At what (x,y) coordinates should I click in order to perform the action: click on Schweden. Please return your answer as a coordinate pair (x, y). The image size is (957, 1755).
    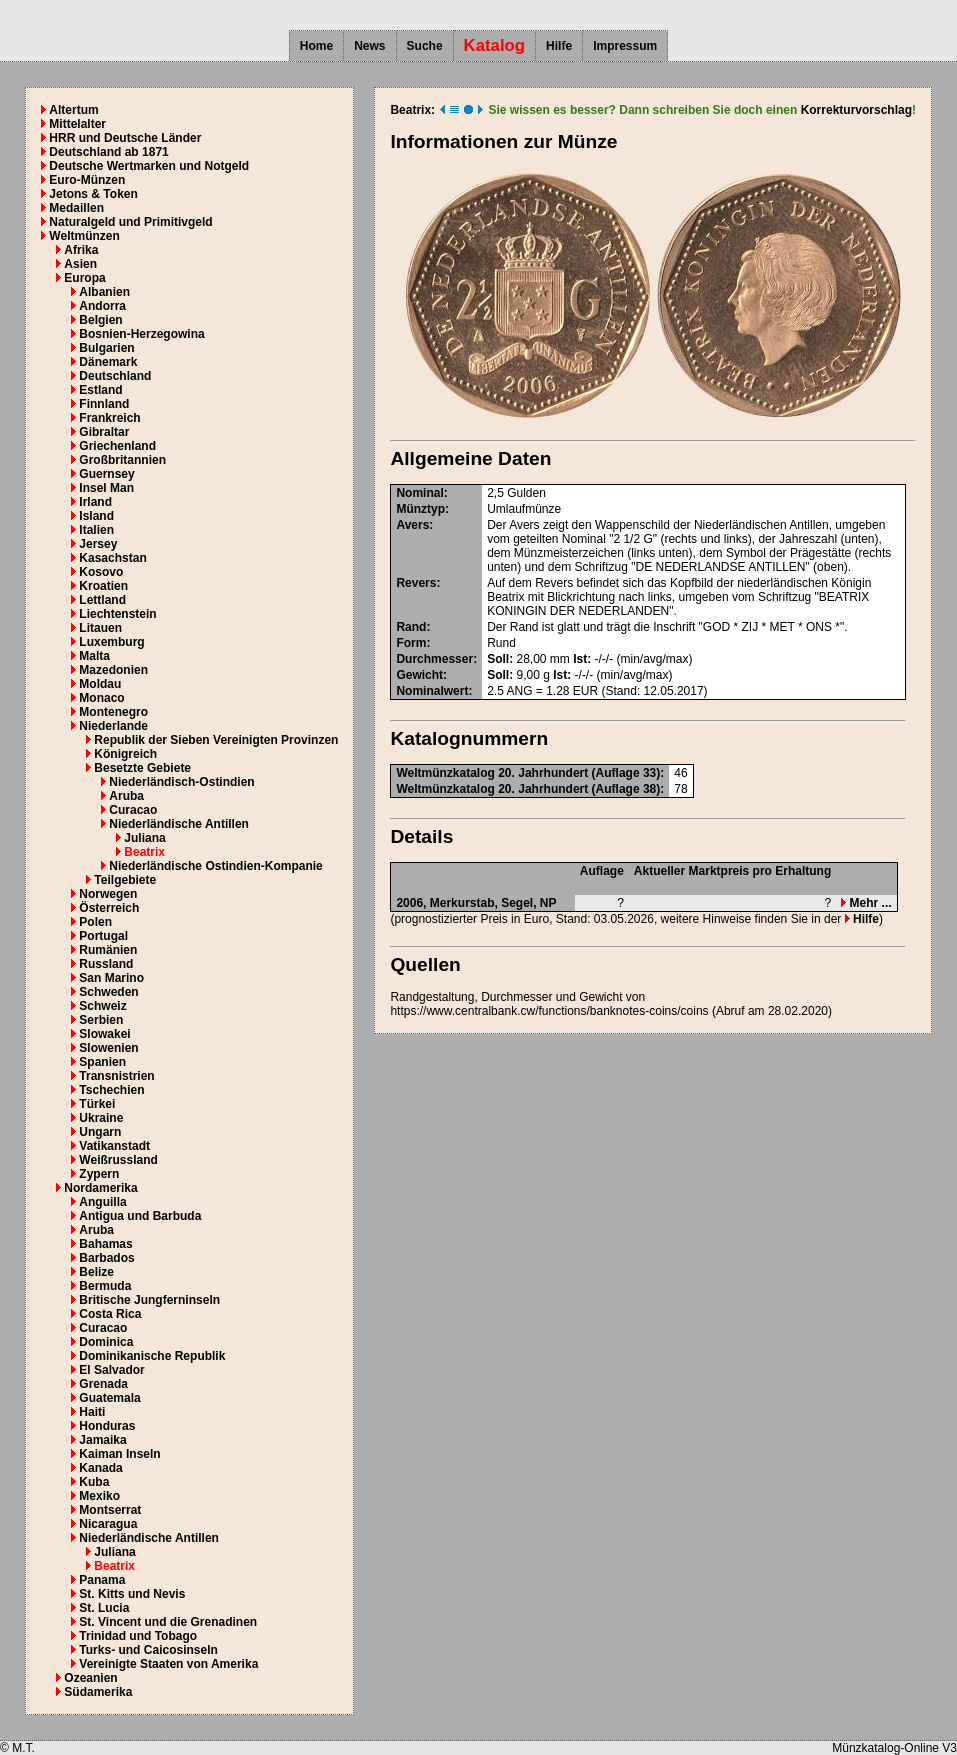
    Looking at the image, I should click on (108, 992).